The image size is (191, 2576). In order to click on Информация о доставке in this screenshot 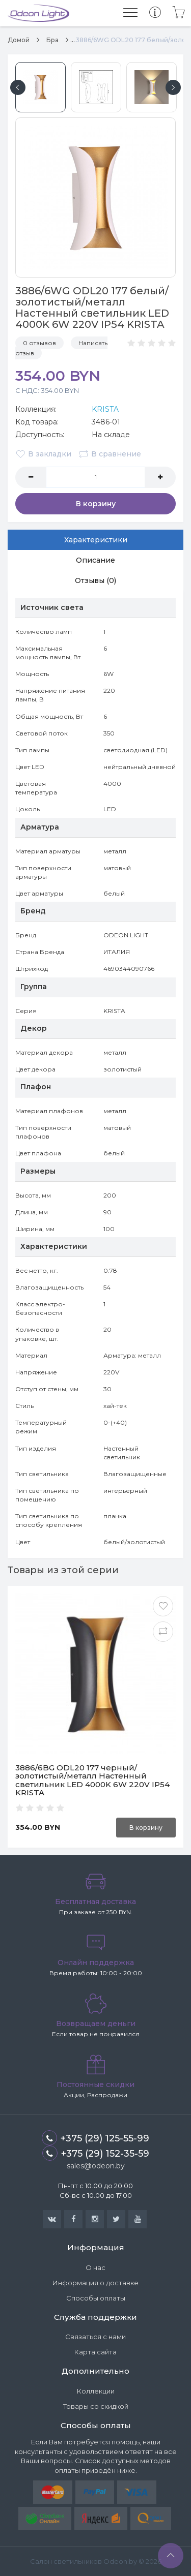, I will do `click(95, 2283)`.